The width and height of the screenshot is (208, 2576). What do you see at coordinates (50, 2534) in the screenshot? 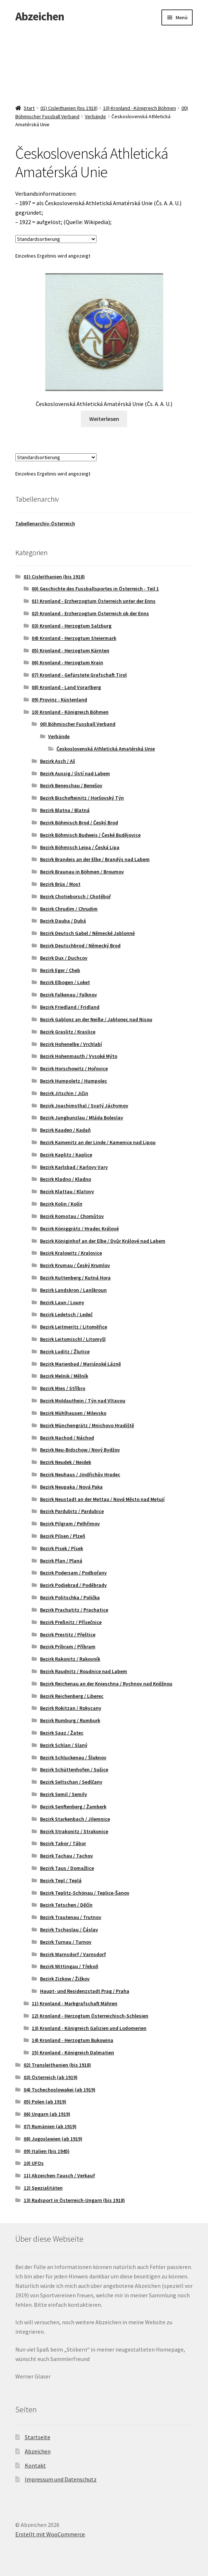
I see `Erstellt mit WooCommerce` at bounding box center [50, 2534].